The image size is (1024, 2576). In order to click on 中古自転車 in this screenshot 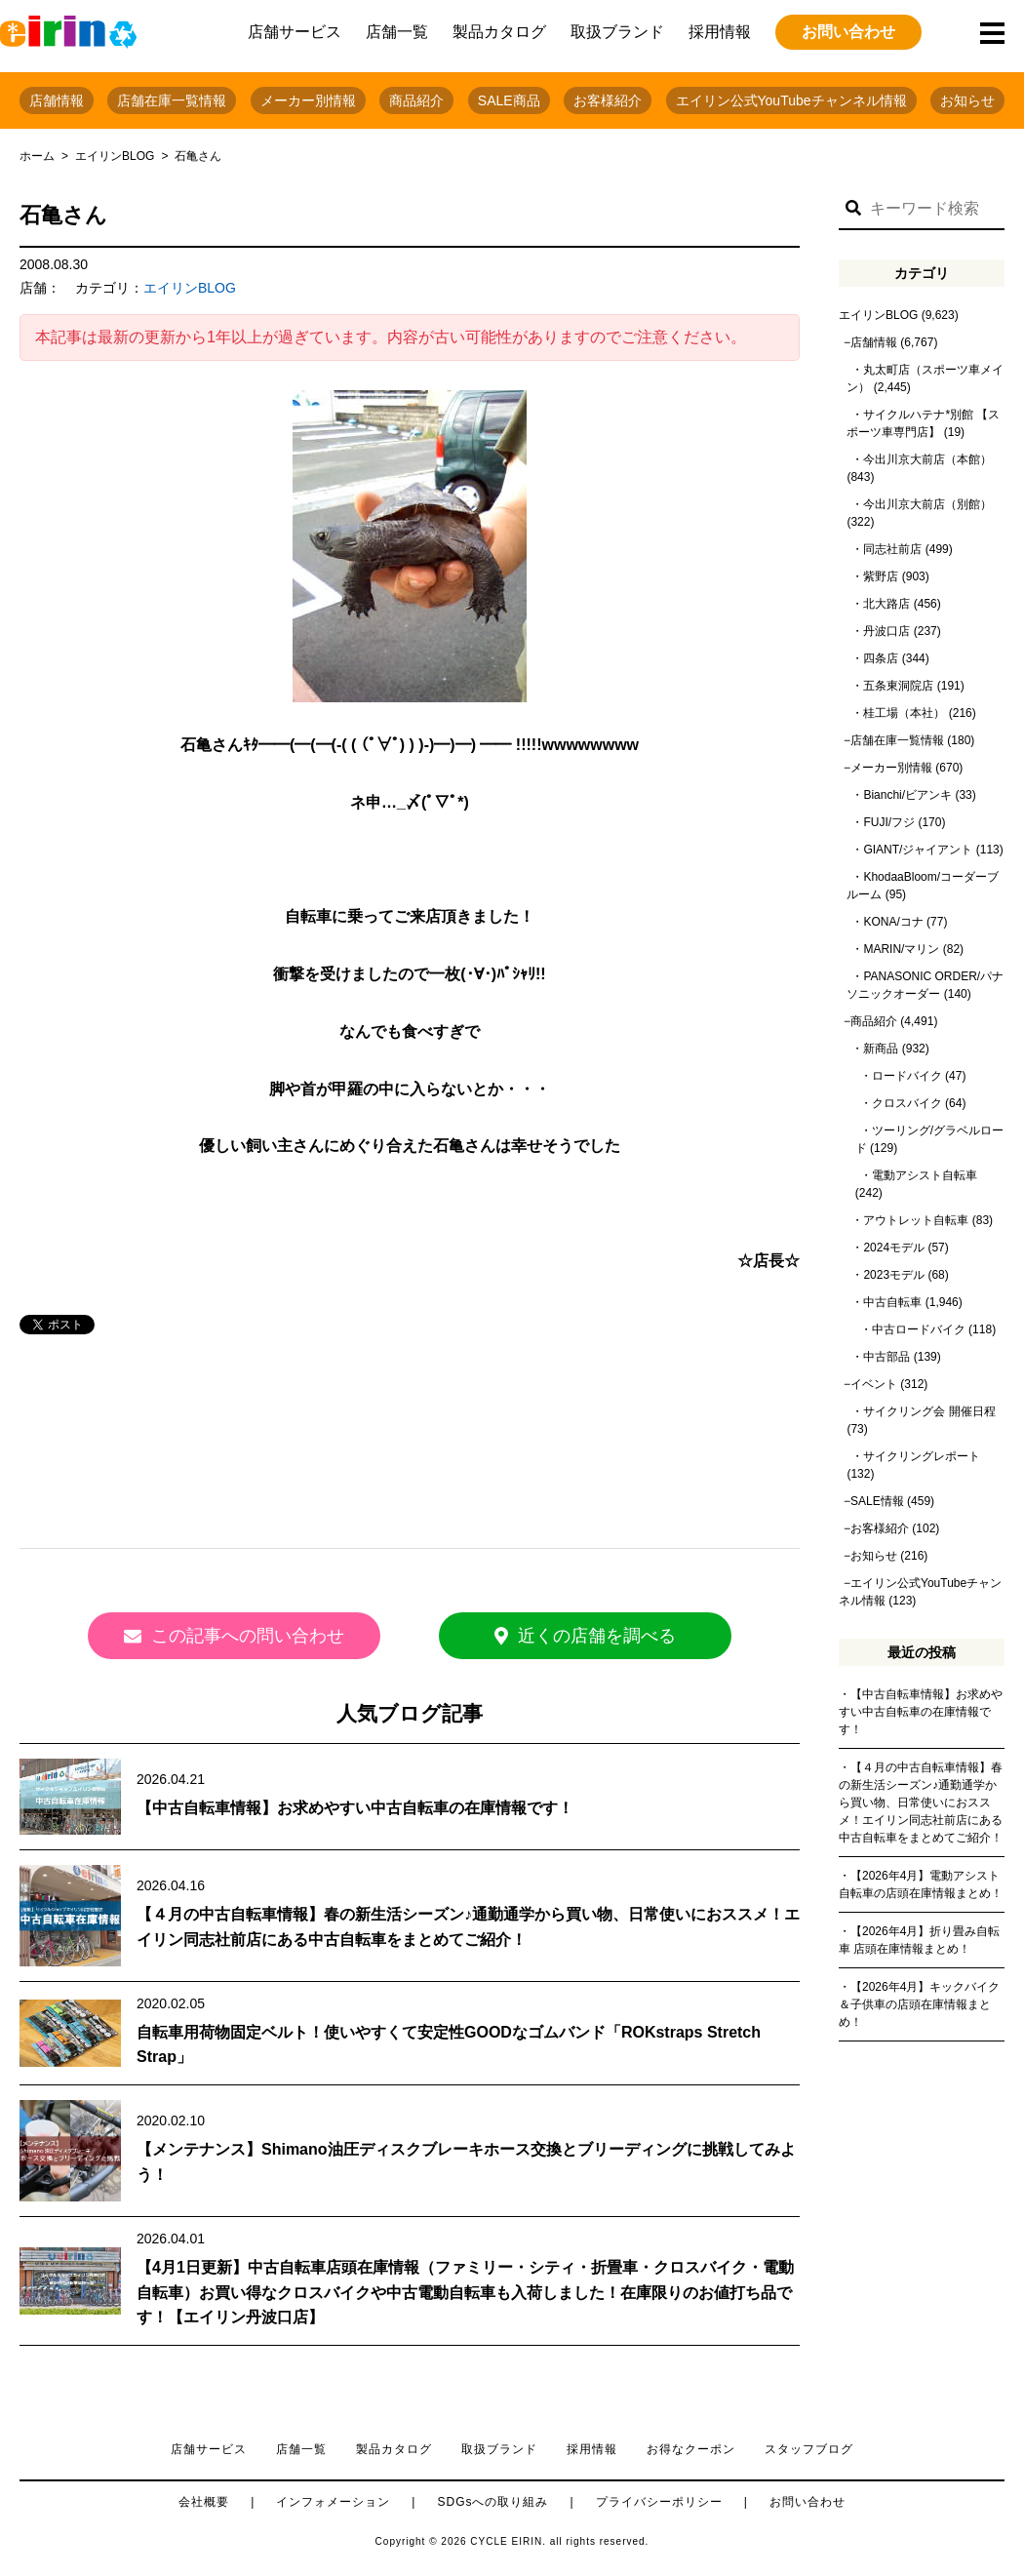, I will do `click(892, 1302)`.